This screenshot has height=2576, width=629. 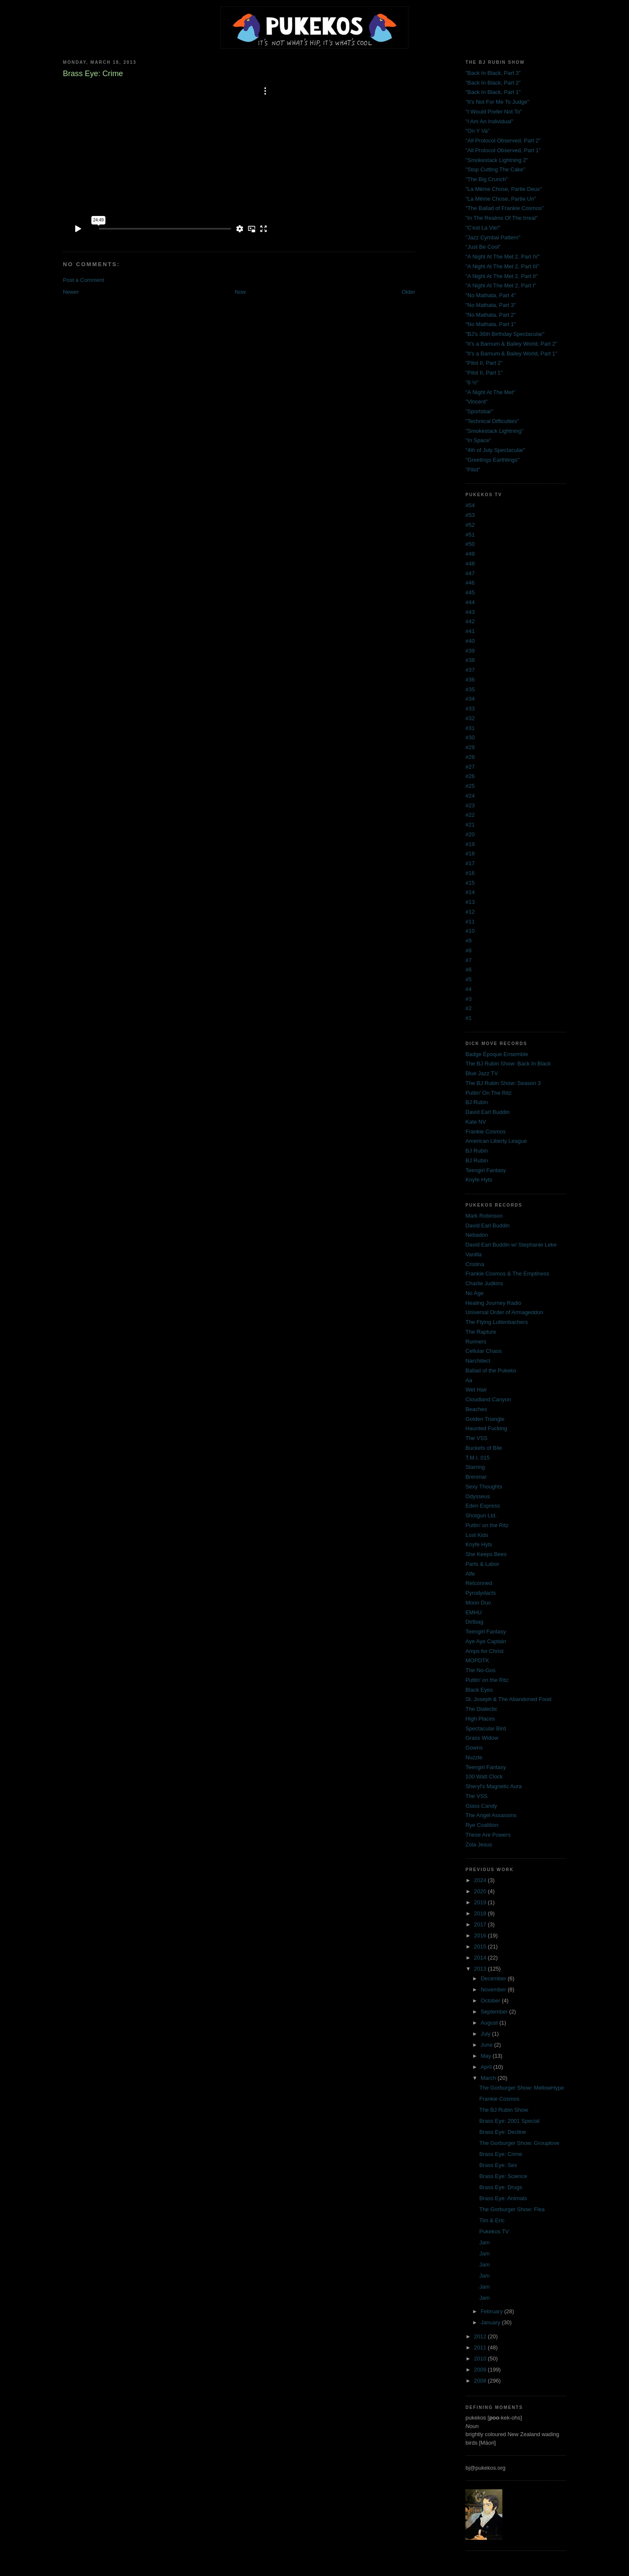 I want to click on The Angel Assassins, so click(x=490, y=1815).